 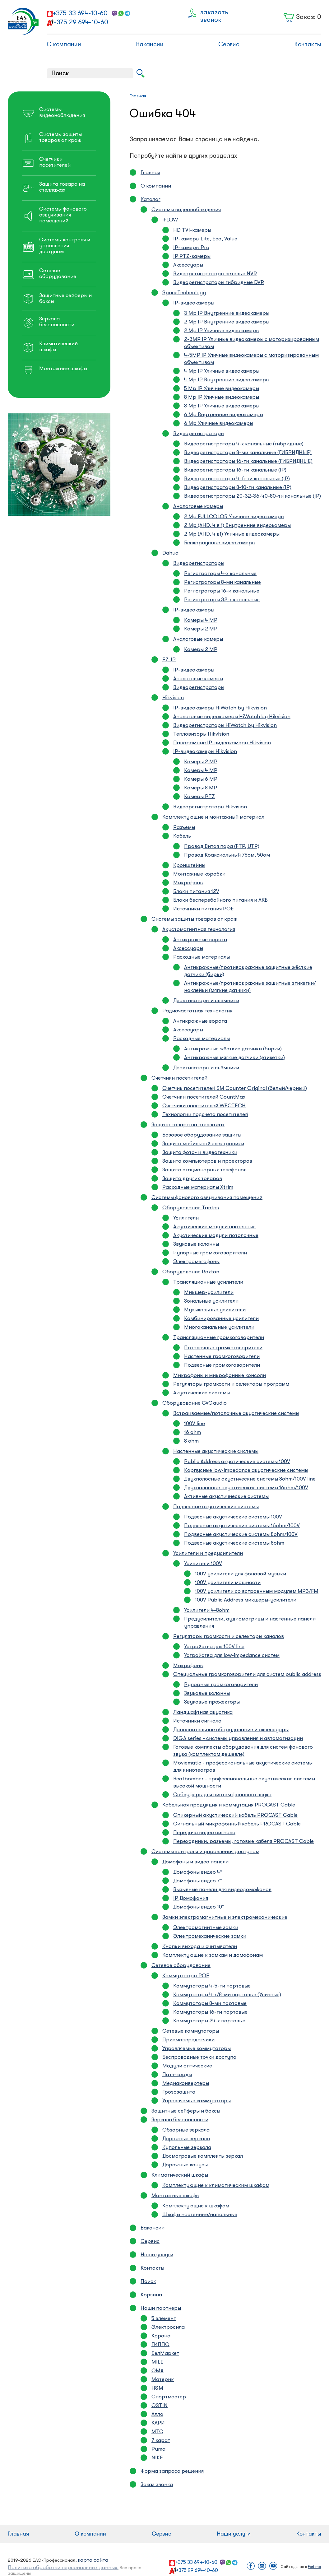 What do you see at coordinates (197, 1881) in the screenshot?
I see `Домофоны видео 7″` at bounding box center [197, 1881].